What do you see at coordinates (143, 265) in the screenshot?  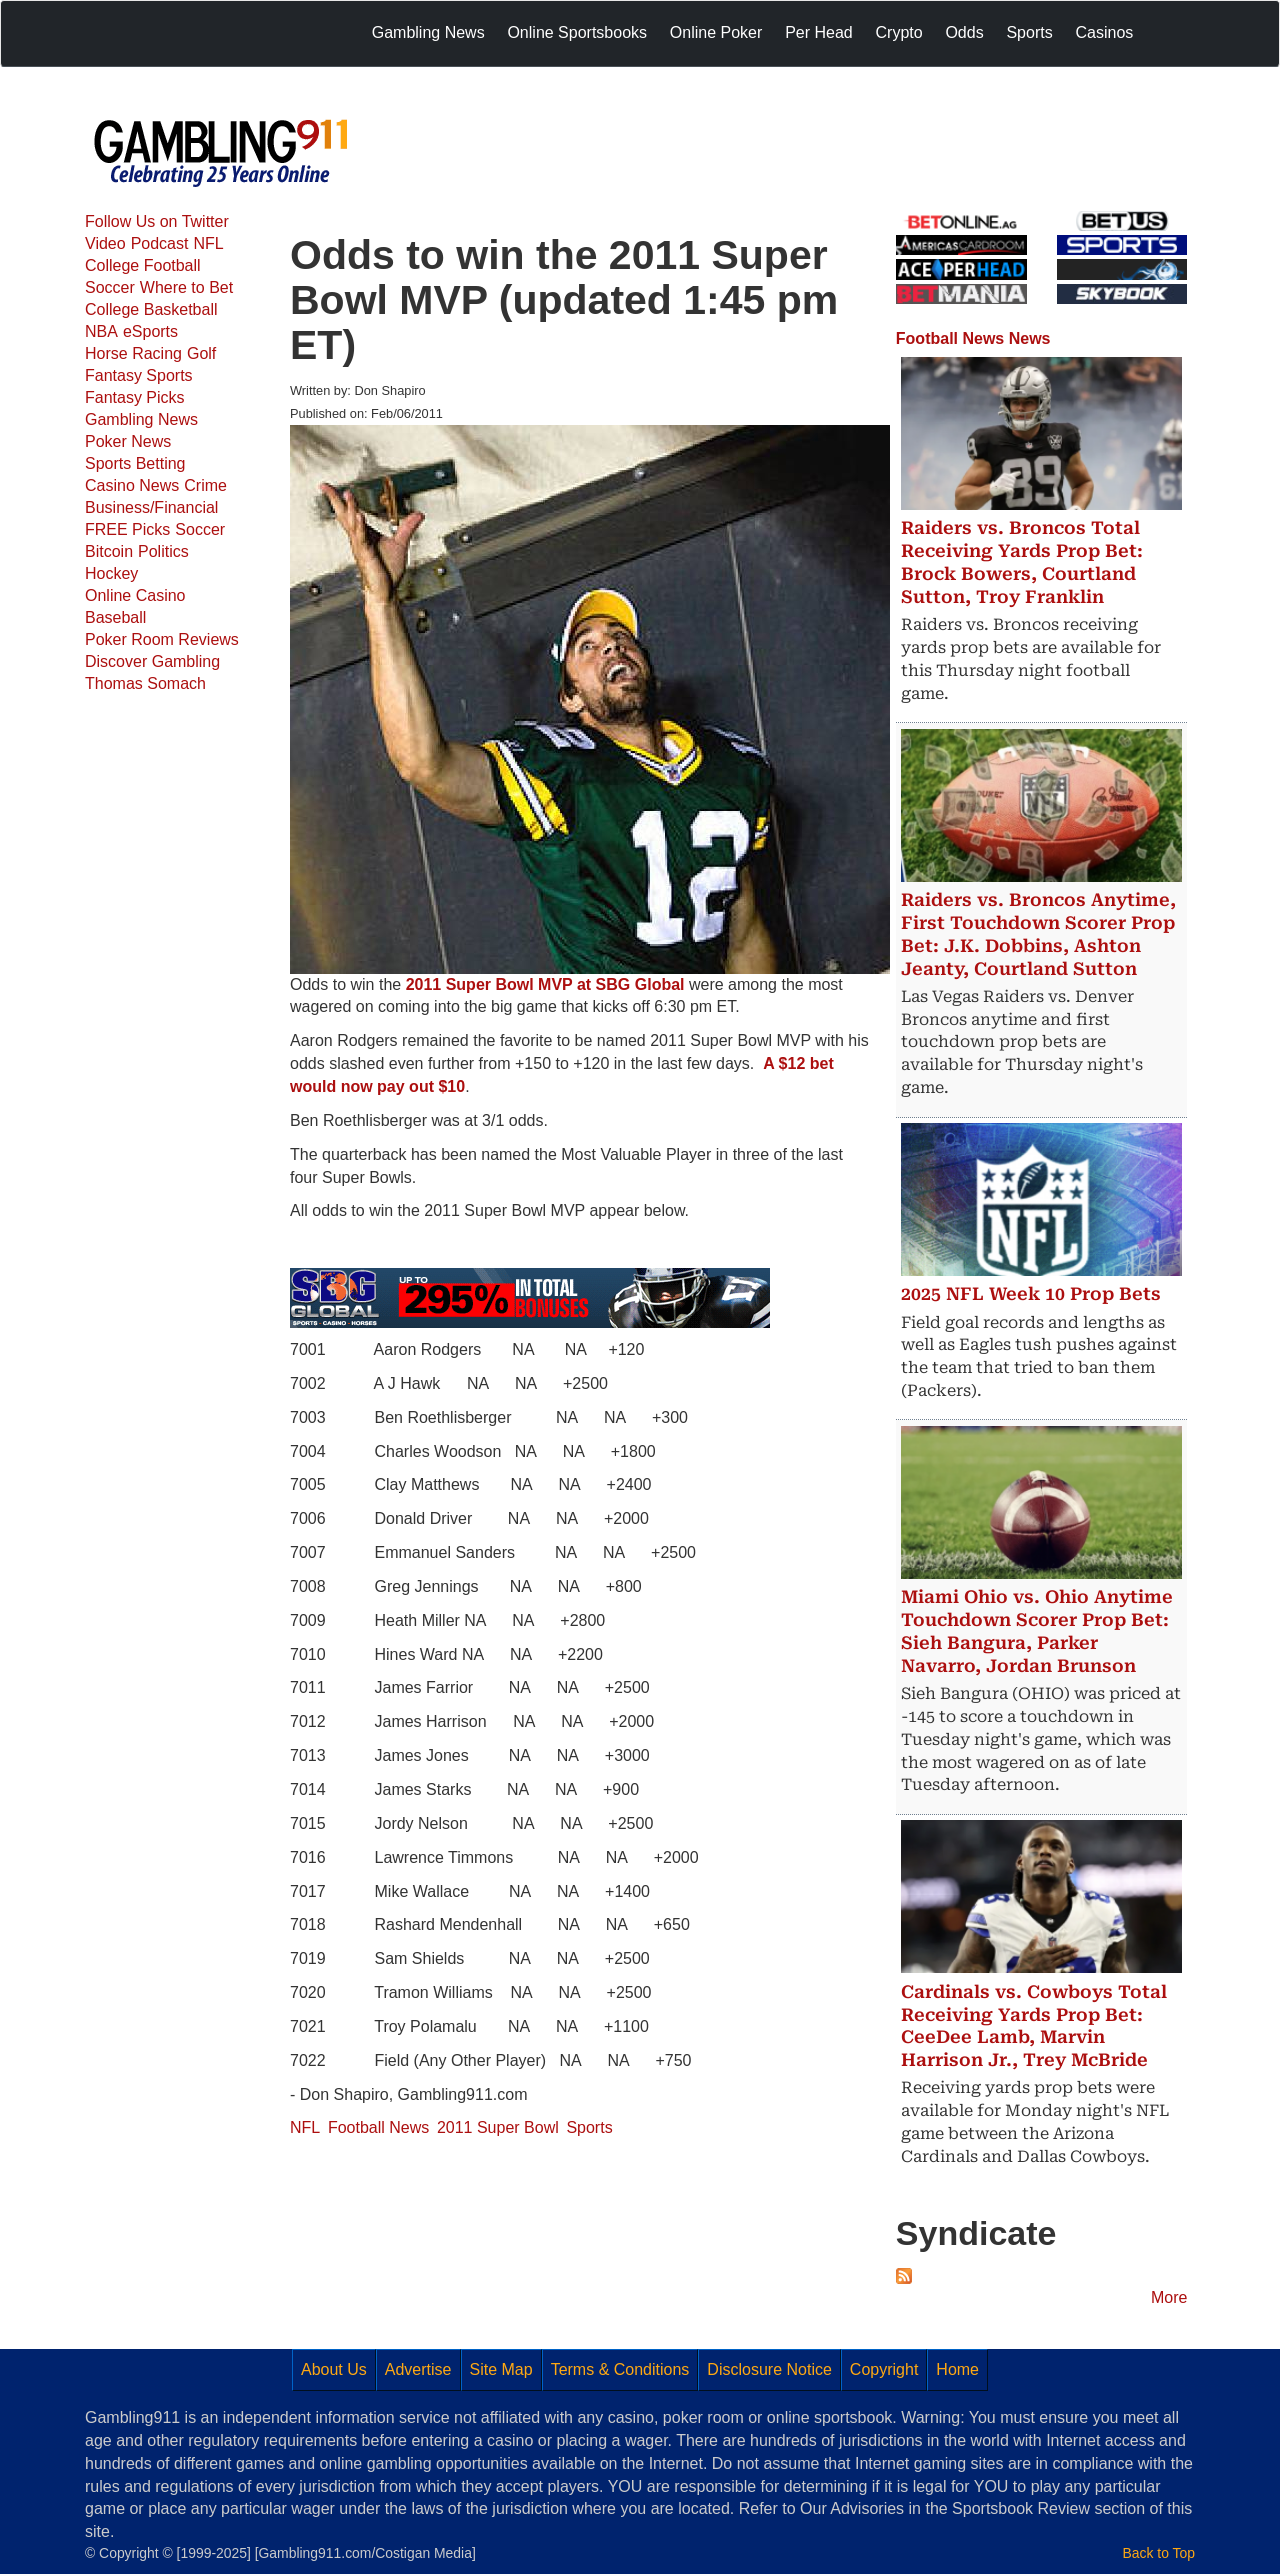 I see `College Football` at bounding box center [143, 265].